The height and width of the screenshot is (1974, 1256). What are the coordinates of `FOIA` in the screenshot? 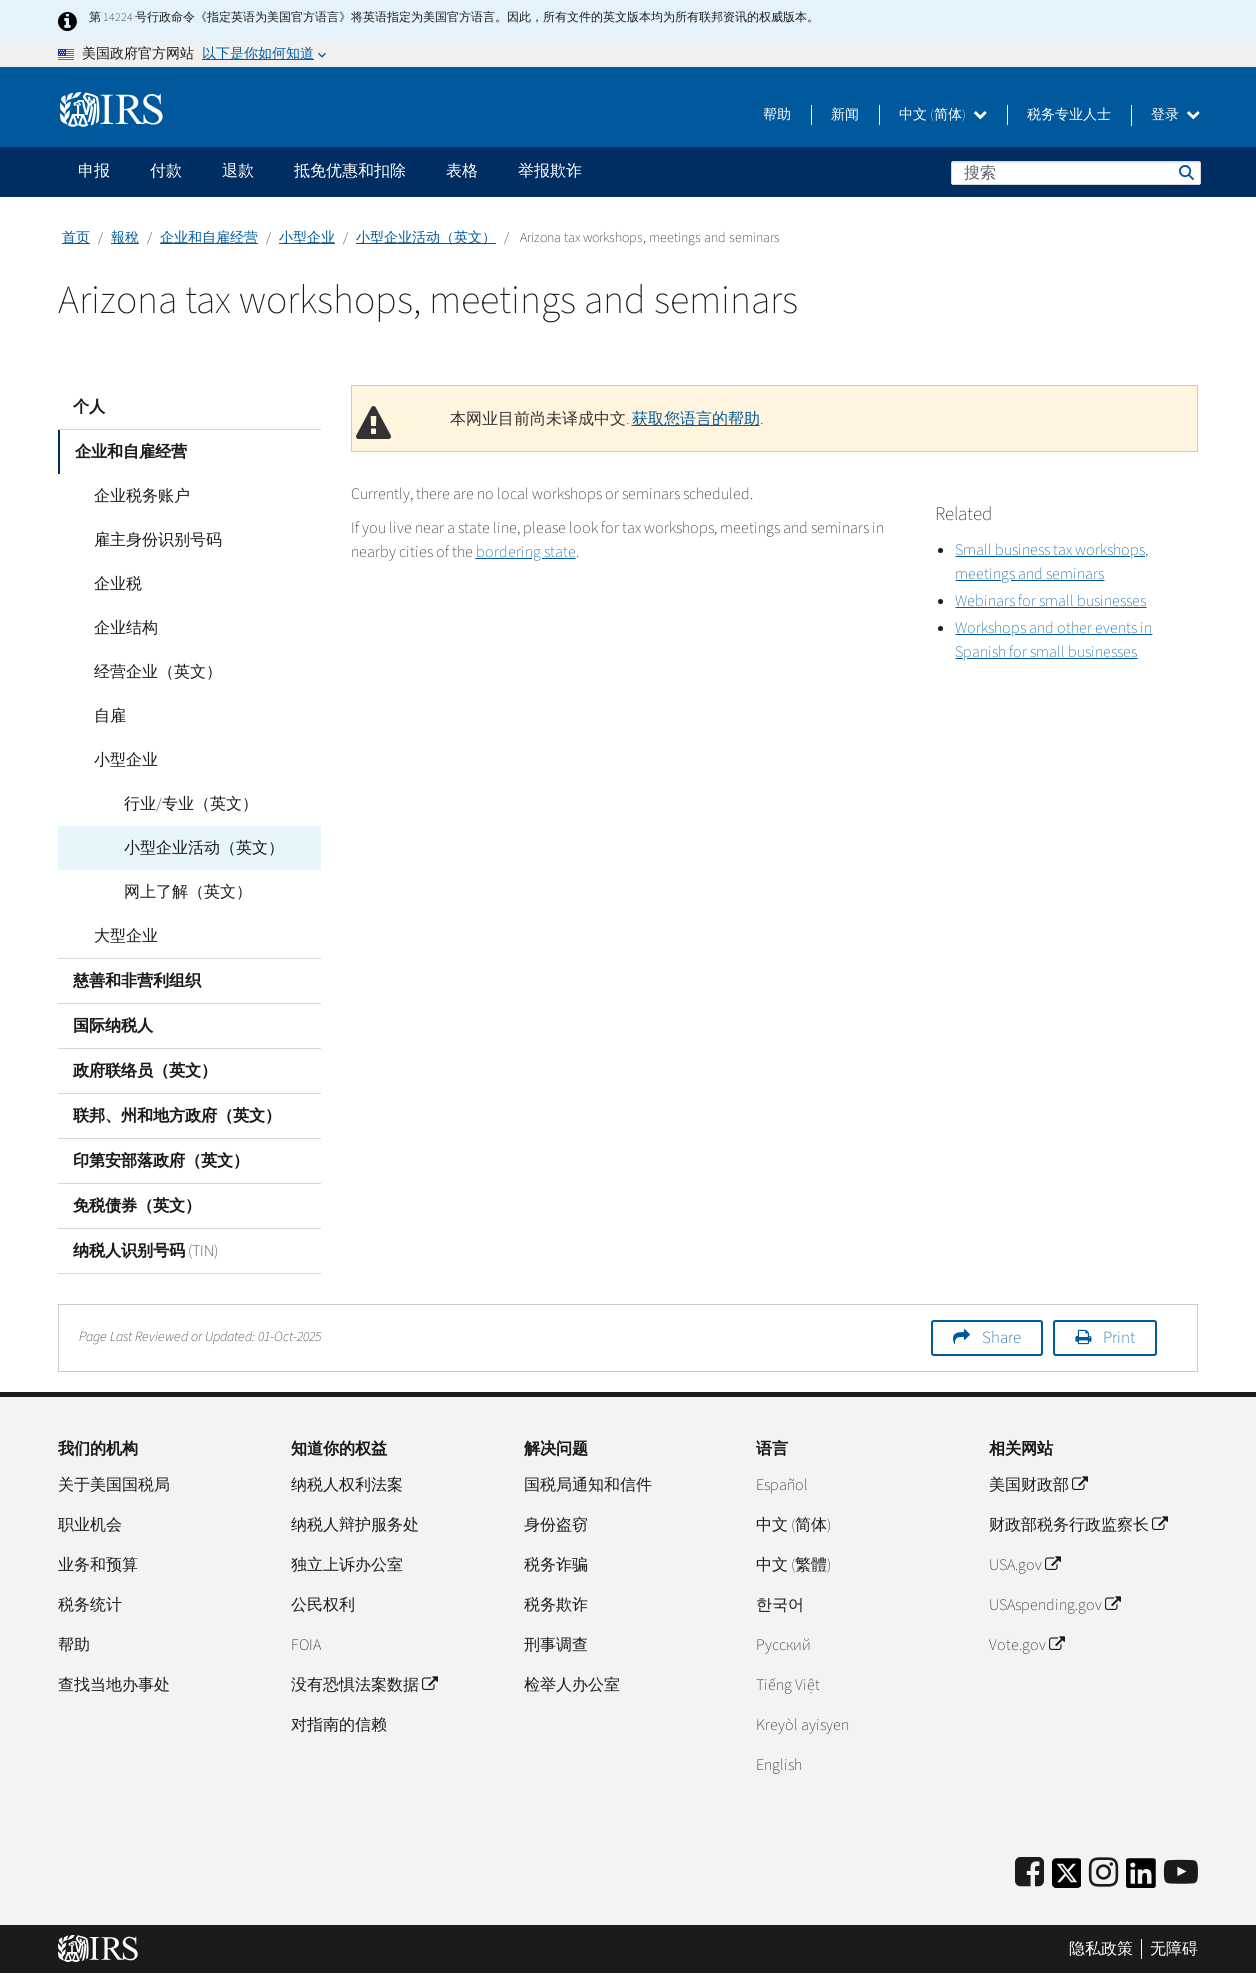 It's located at (306, 1645).